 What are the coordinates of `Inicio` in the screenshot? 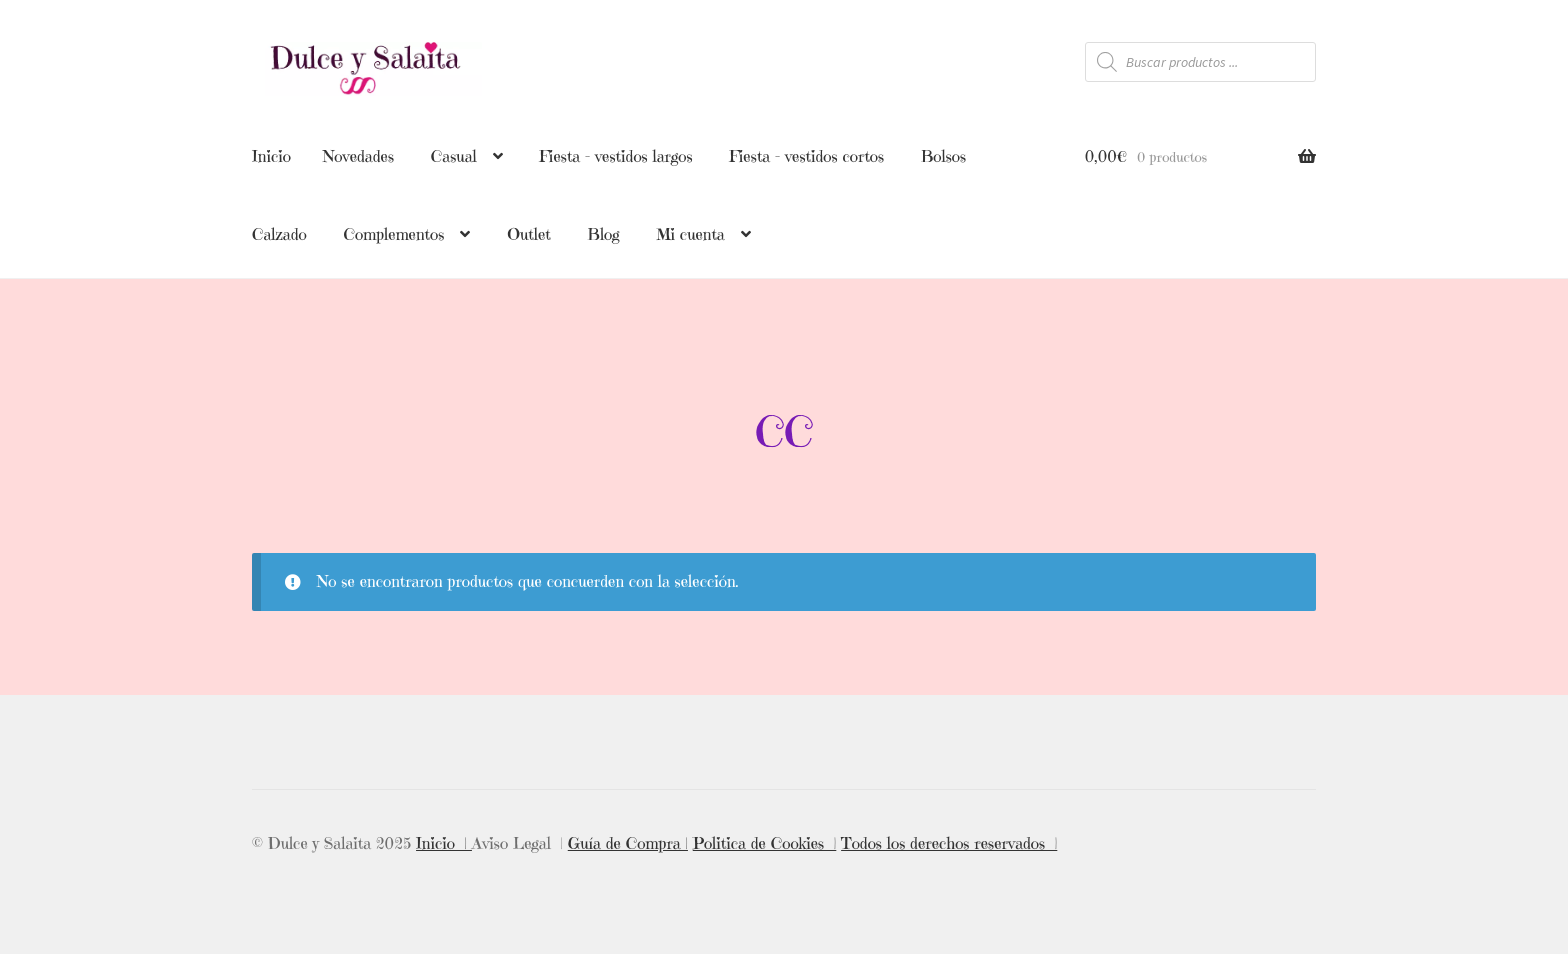 It's located at (271, 156).